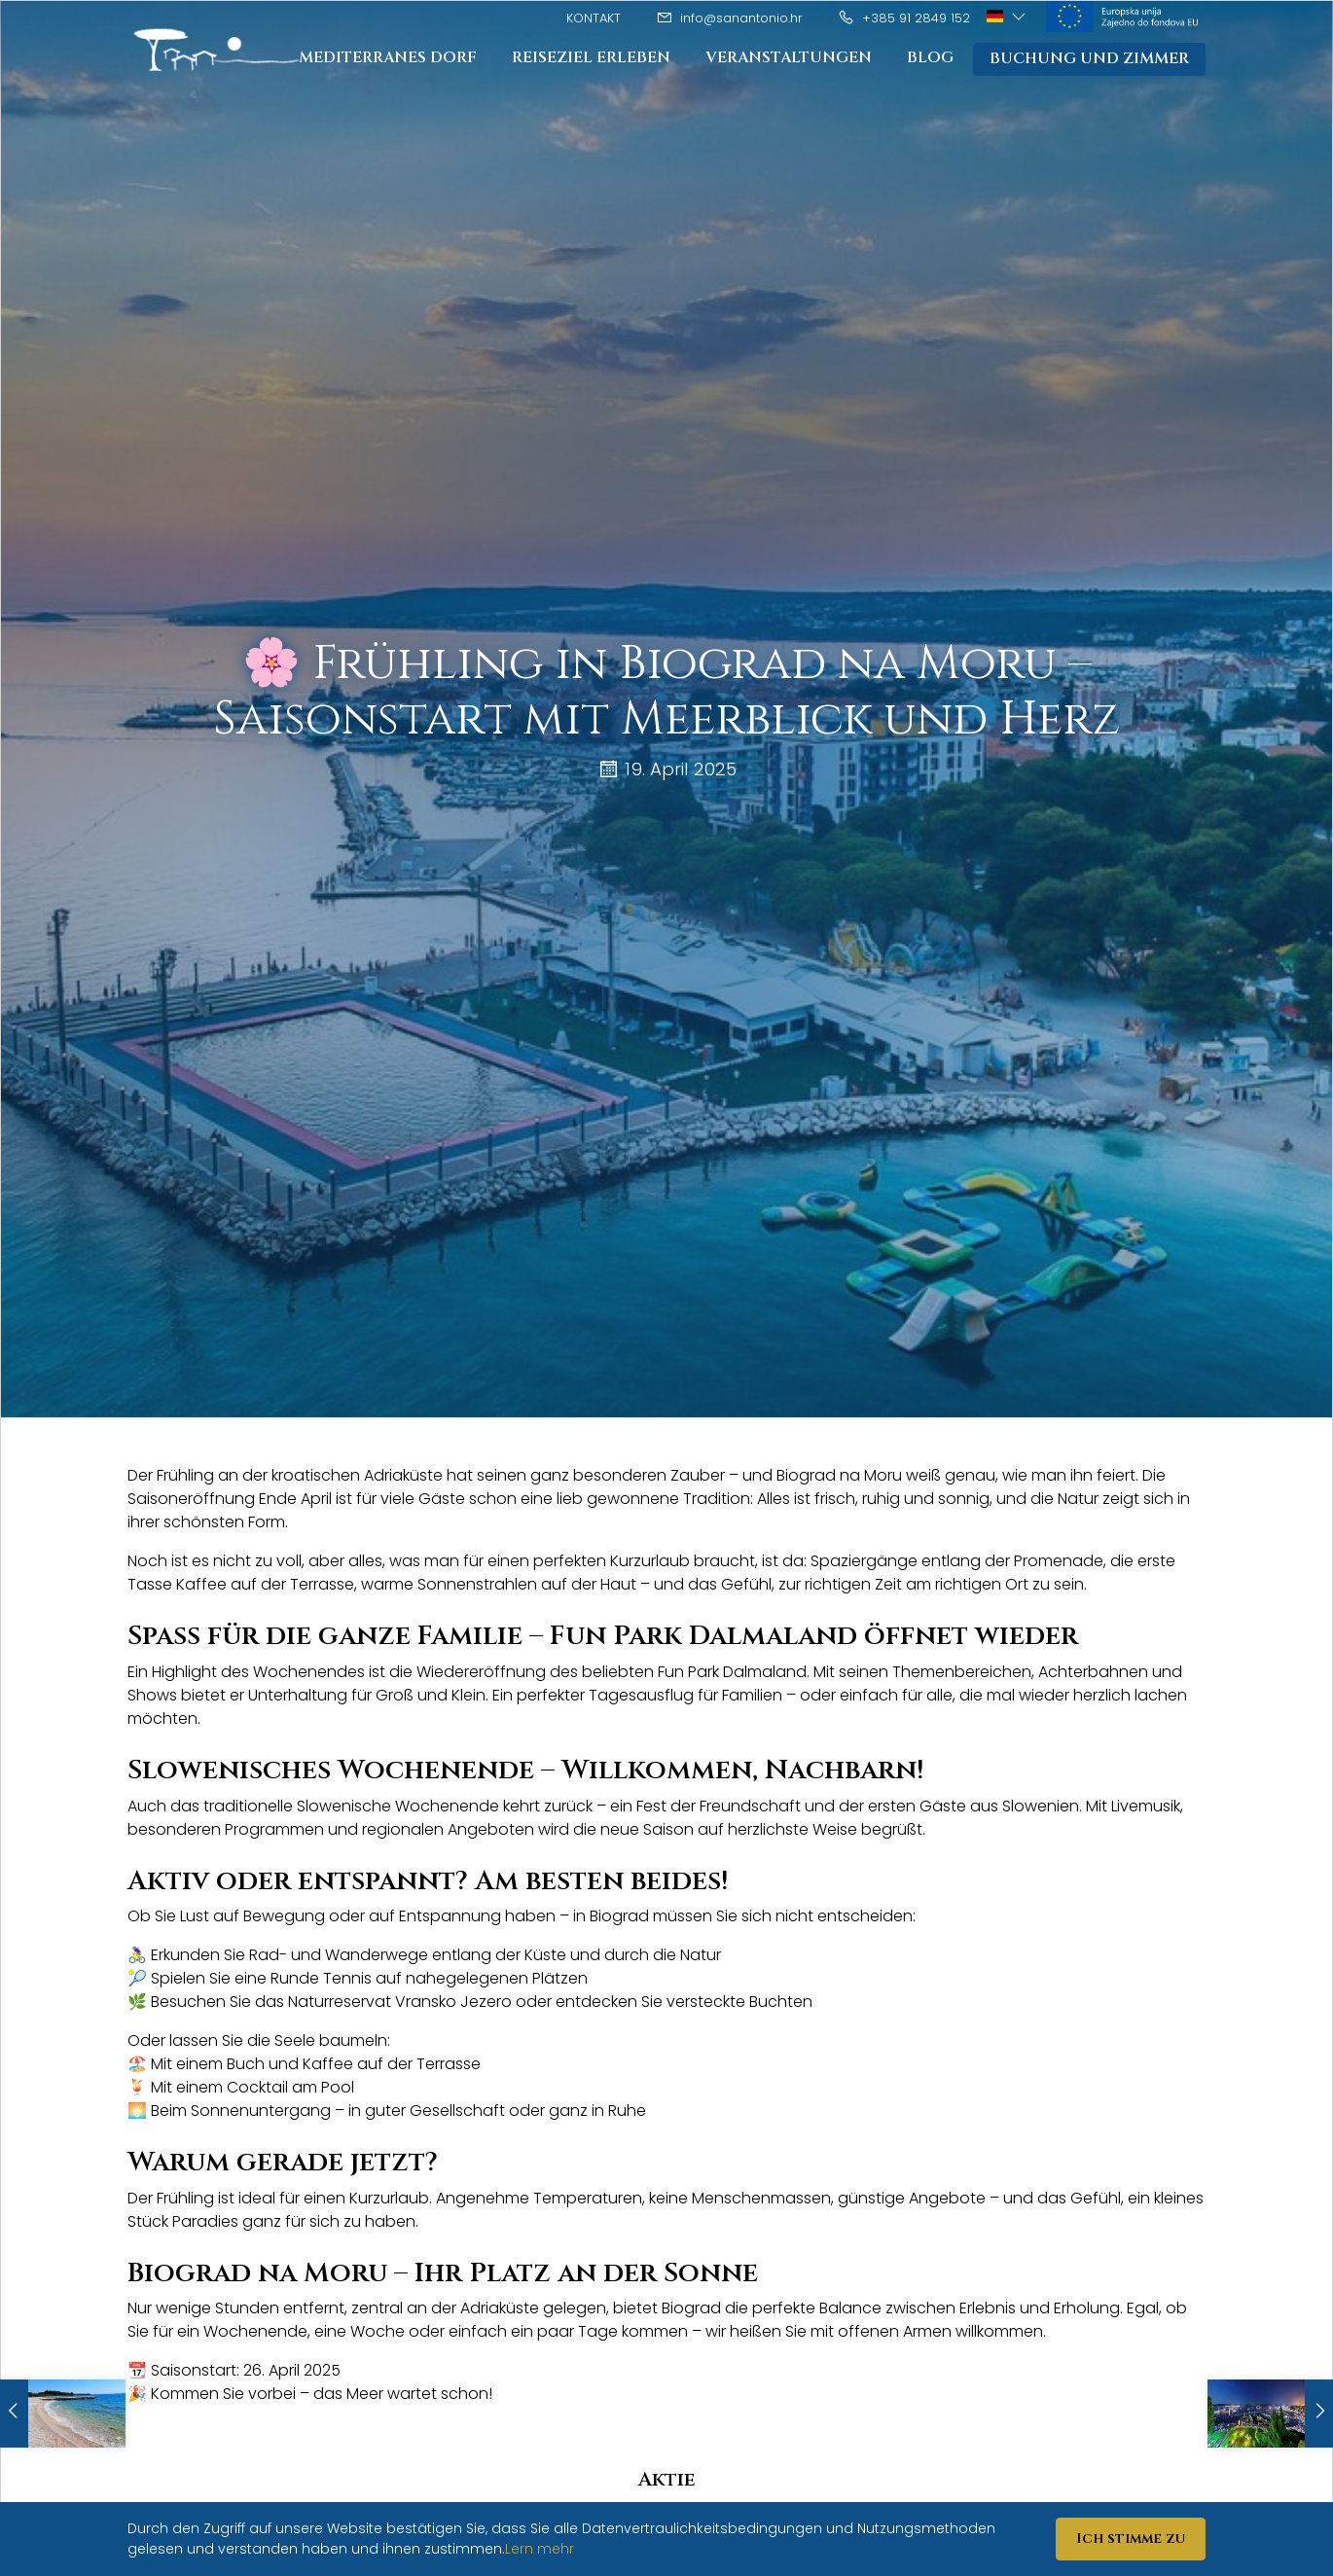 The image size is (1333, 2576). What do you see at coordinates (1130, 2538) in the screenshot?
I see `Ich stimme zu` at bounding box center [1130, 2538].